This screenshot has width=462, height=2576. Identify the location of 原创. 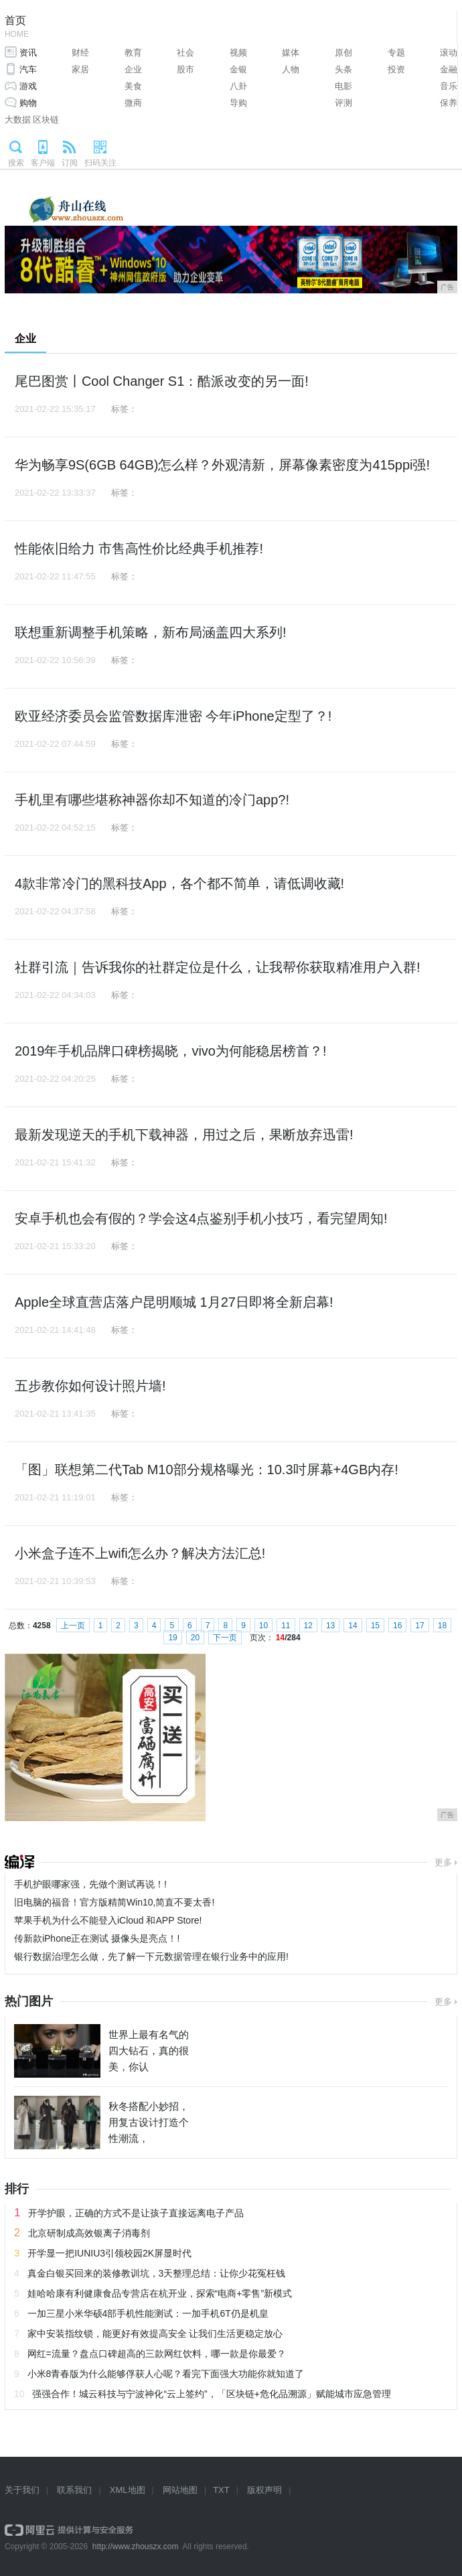
(343, 53).